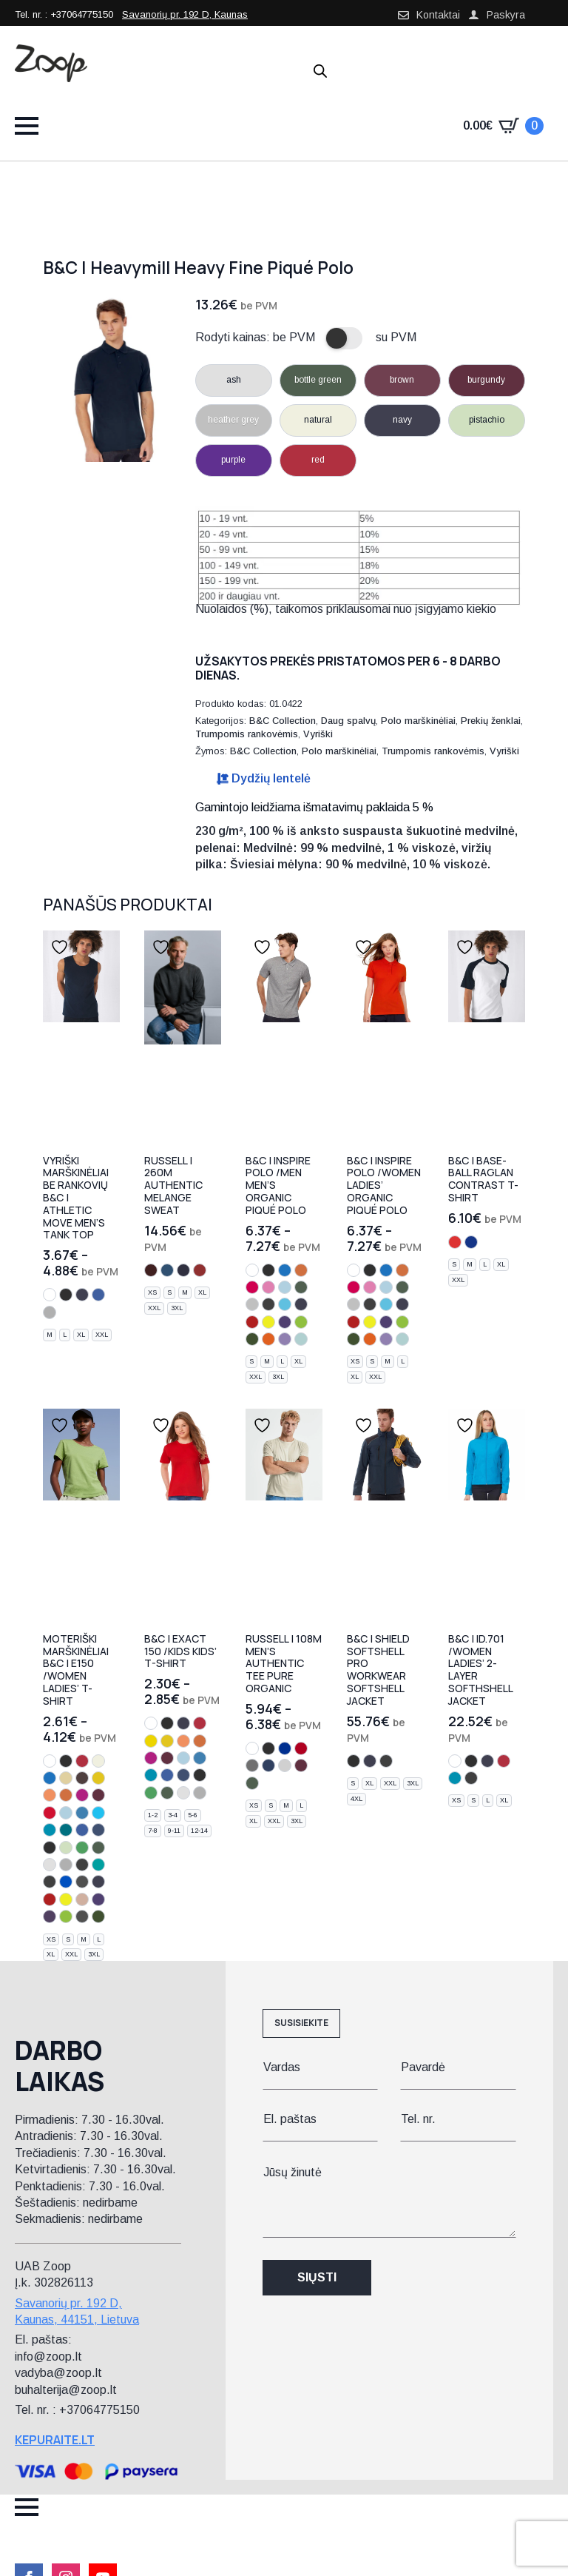 The image size is (568, 2576). What do you see at coordinates (284, 1304) in the screenshot?
I see `[very turquoise]` at bounding box center [284, 1304].